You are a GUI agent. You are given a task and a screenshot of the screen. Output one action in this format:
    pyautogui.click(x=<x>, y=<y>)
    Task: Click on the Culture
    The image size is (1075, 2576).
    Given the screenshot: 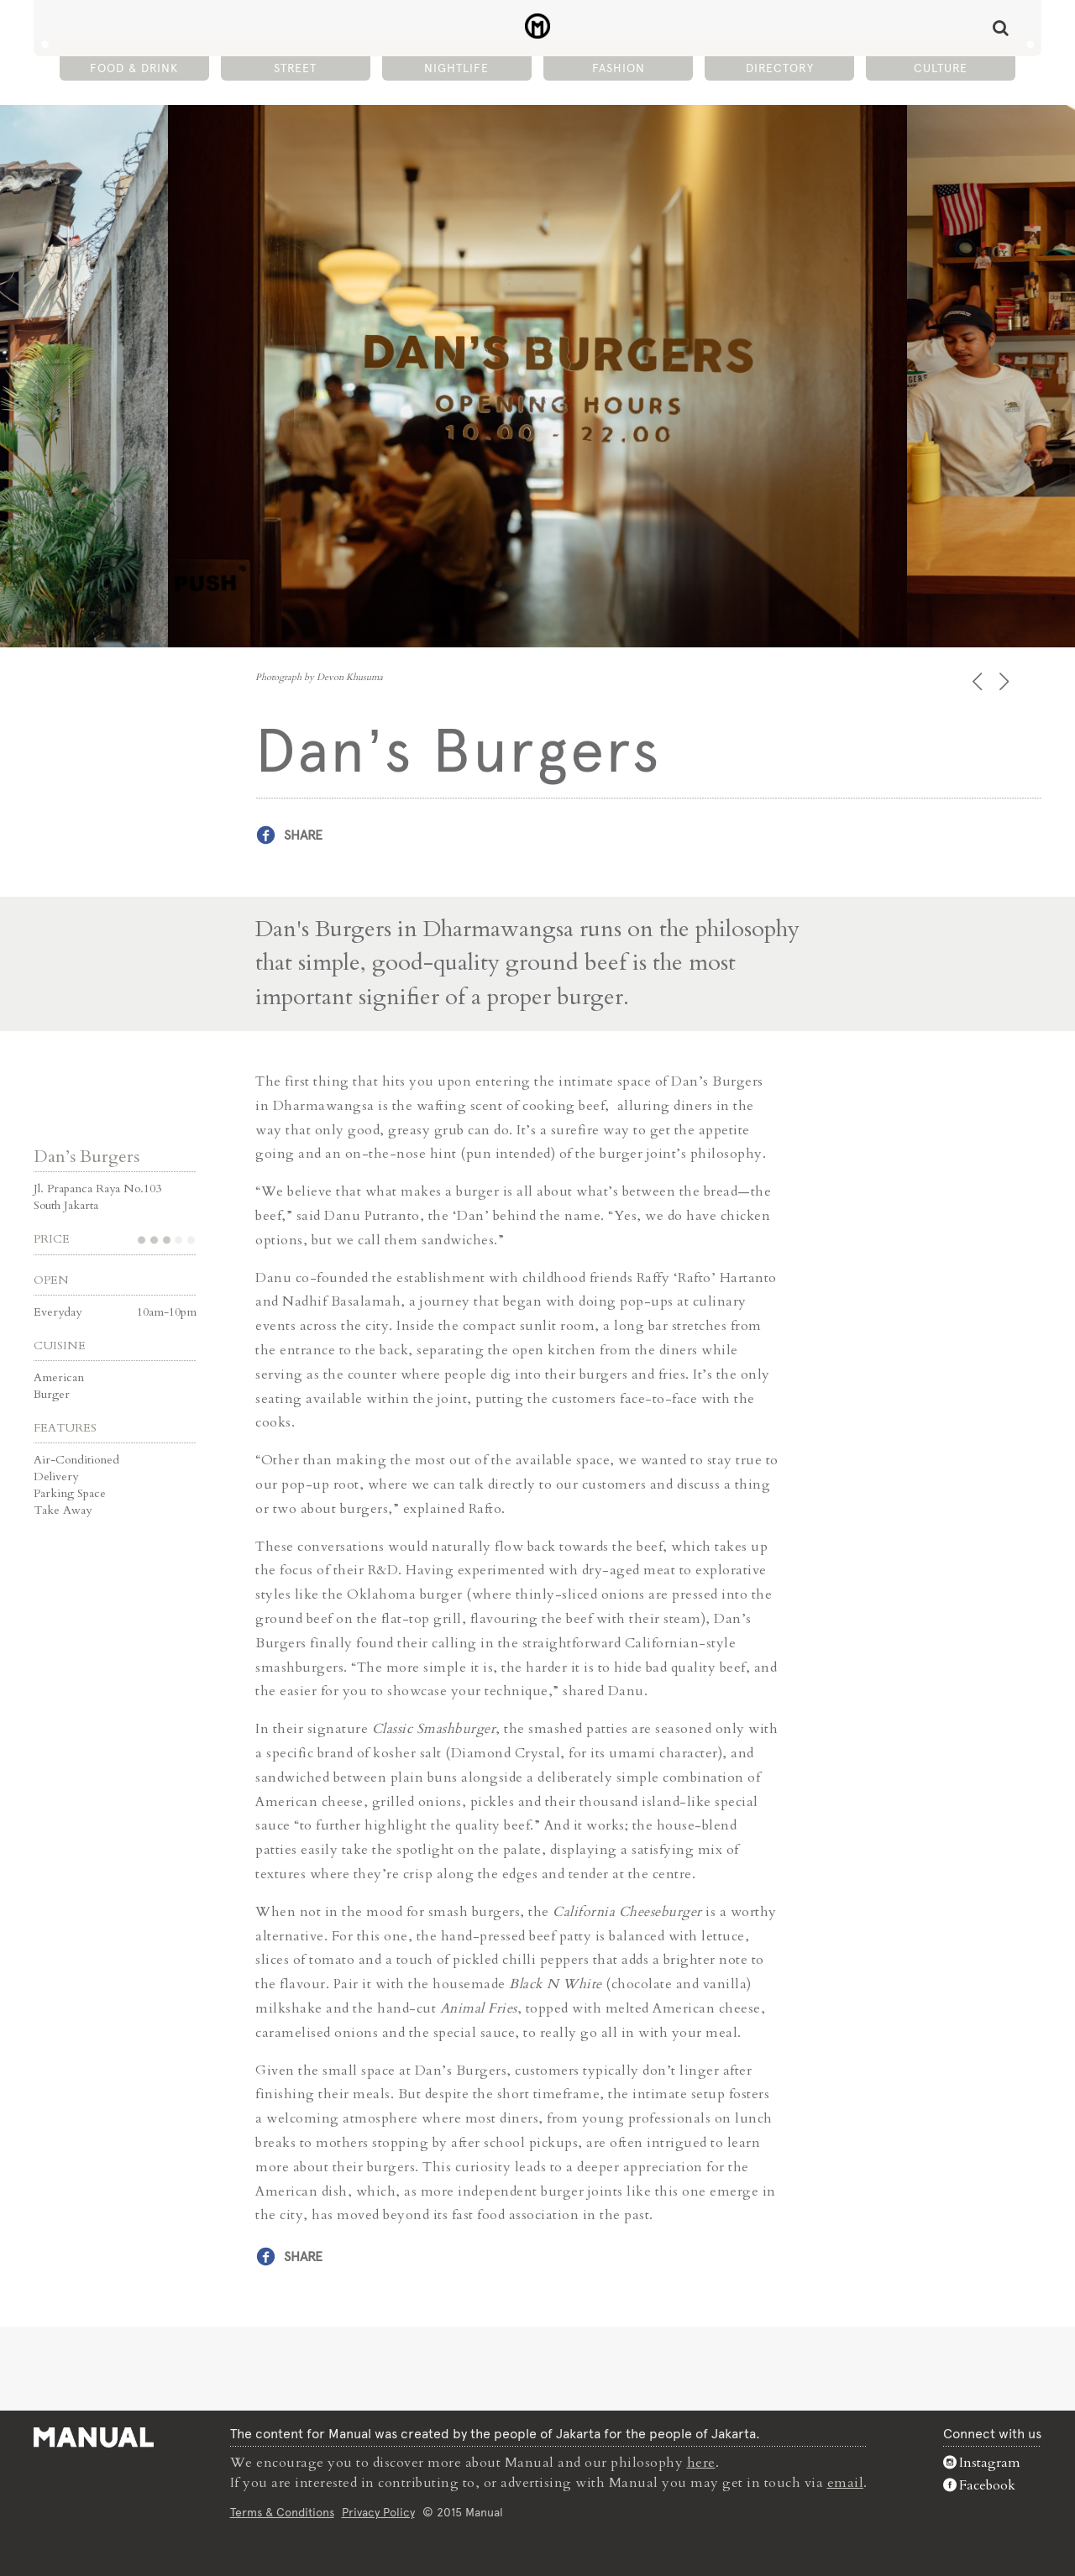 What is the action you would take?
    pyautogui.click(x=941, y=68)
    